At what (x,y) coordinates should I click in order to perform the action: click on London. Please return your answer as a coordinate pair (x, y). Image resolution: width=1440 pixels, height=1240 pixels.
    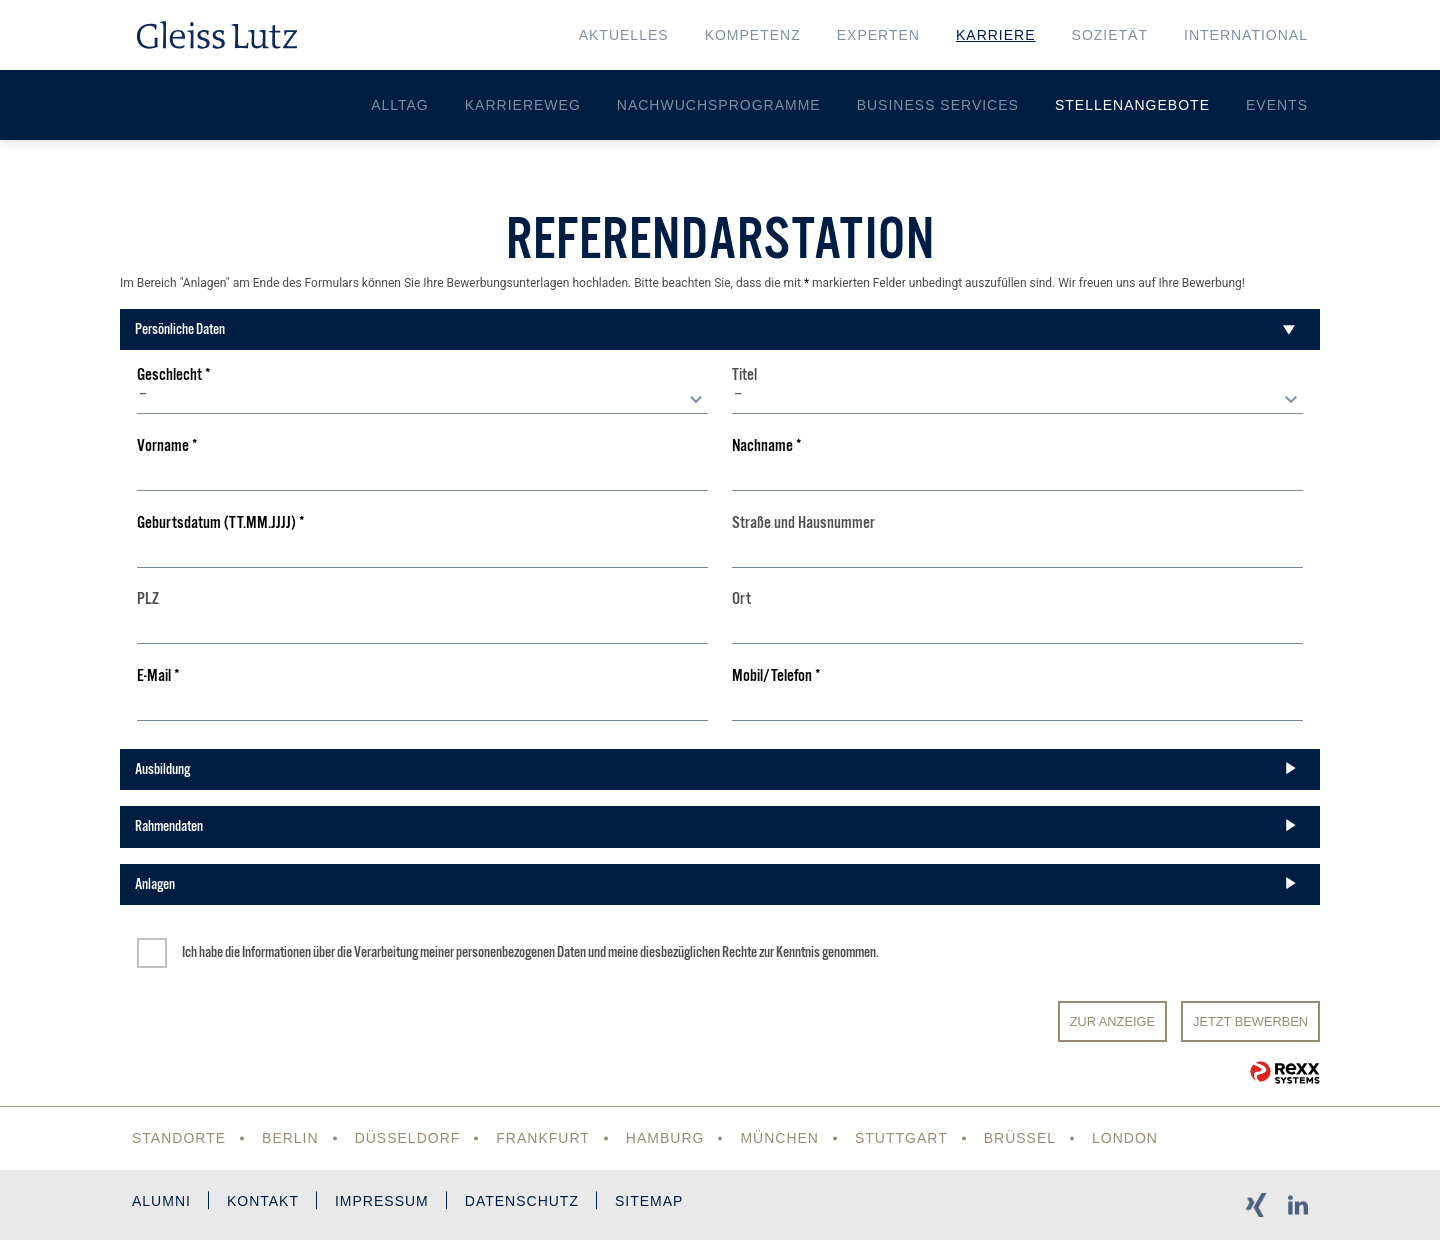
    Looking at the image, I should click on (1125, 1138).